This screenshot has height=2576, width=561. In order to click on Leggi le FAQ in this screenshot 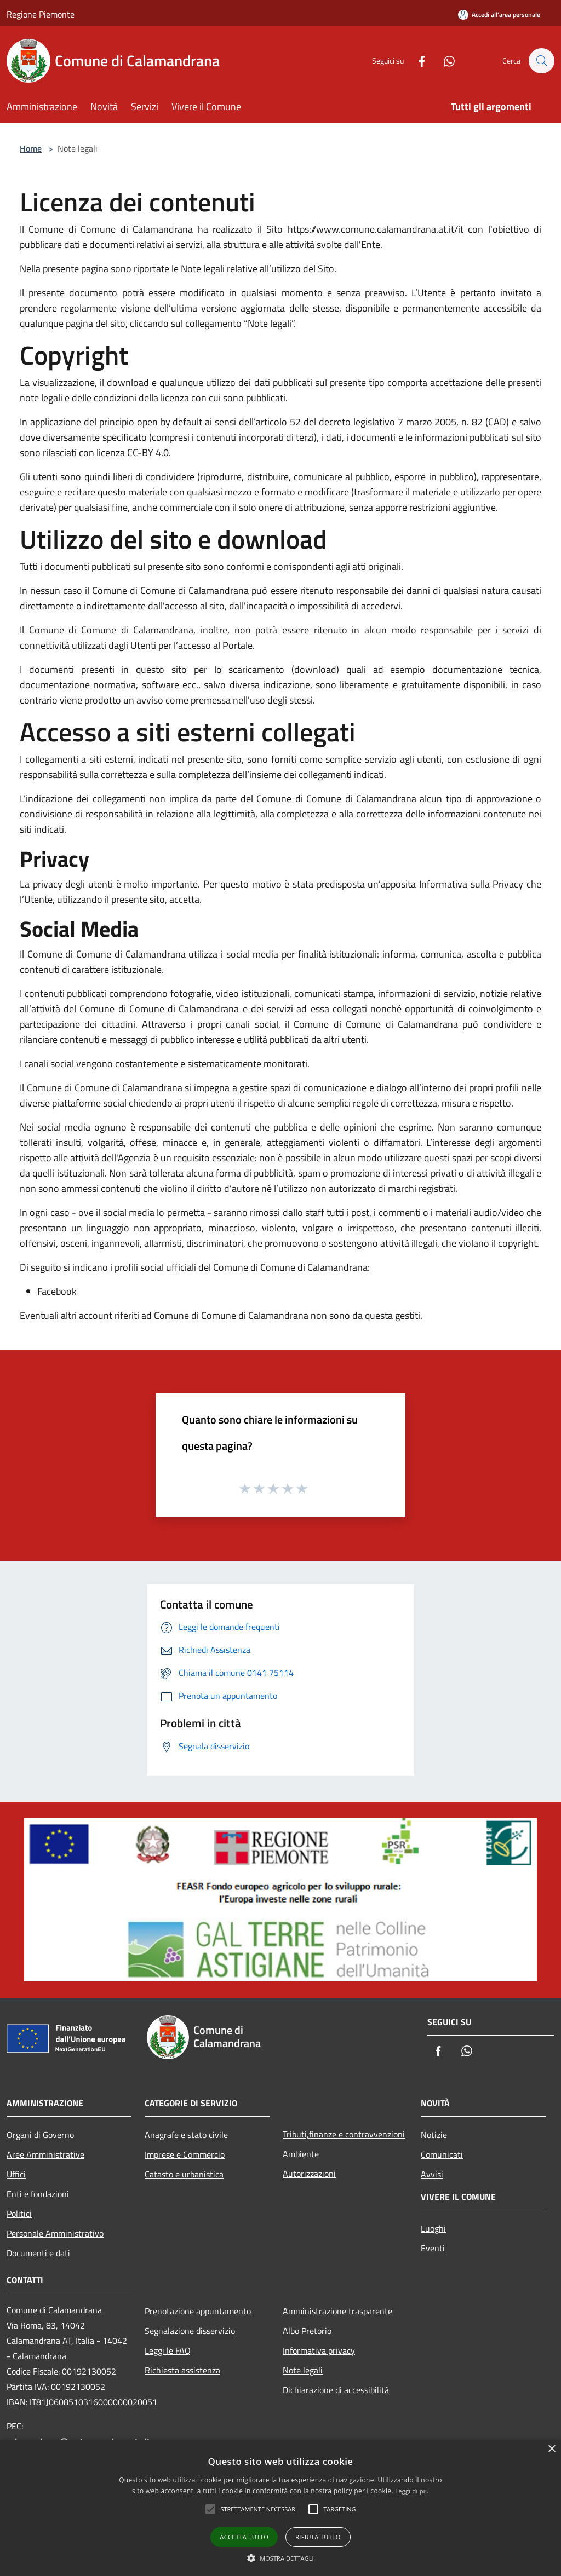, I will do `click(168, 2350)`.